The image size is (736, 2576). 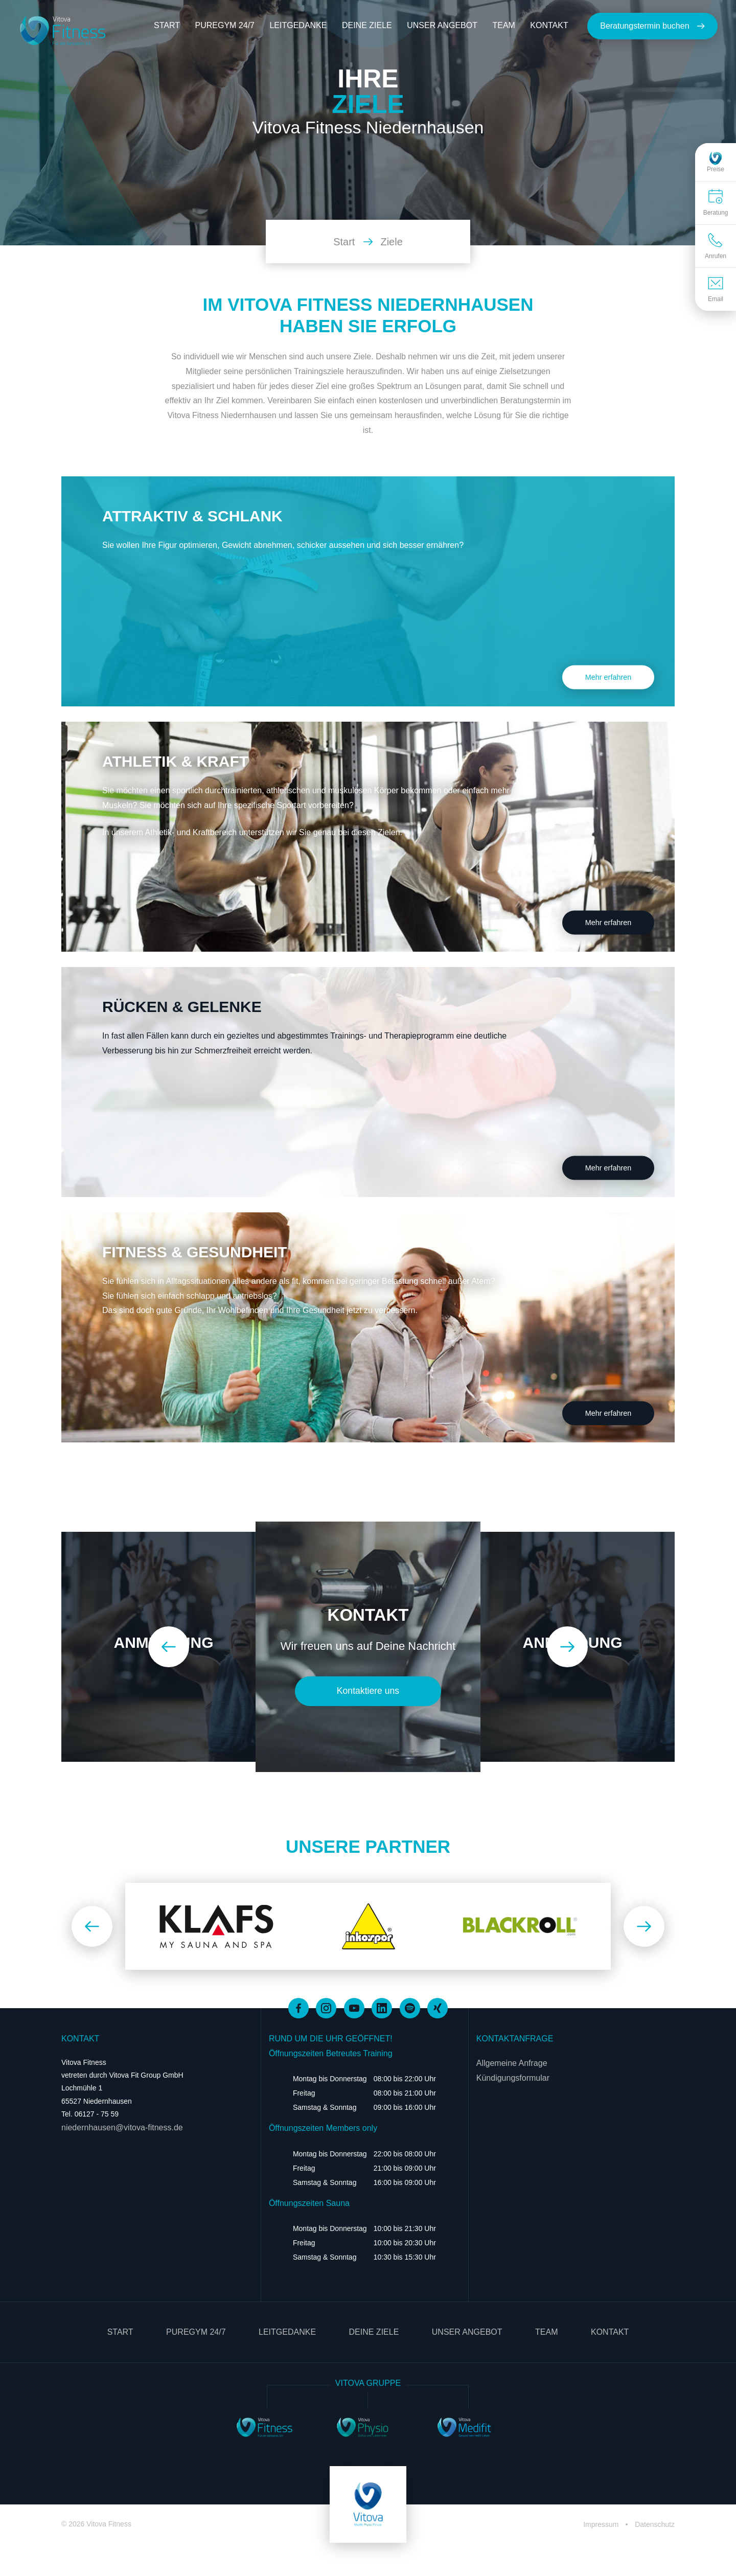 What do you see at coordinates (503, 25) in the screenshot?
I see `Team` at bounding box center [503, 25].